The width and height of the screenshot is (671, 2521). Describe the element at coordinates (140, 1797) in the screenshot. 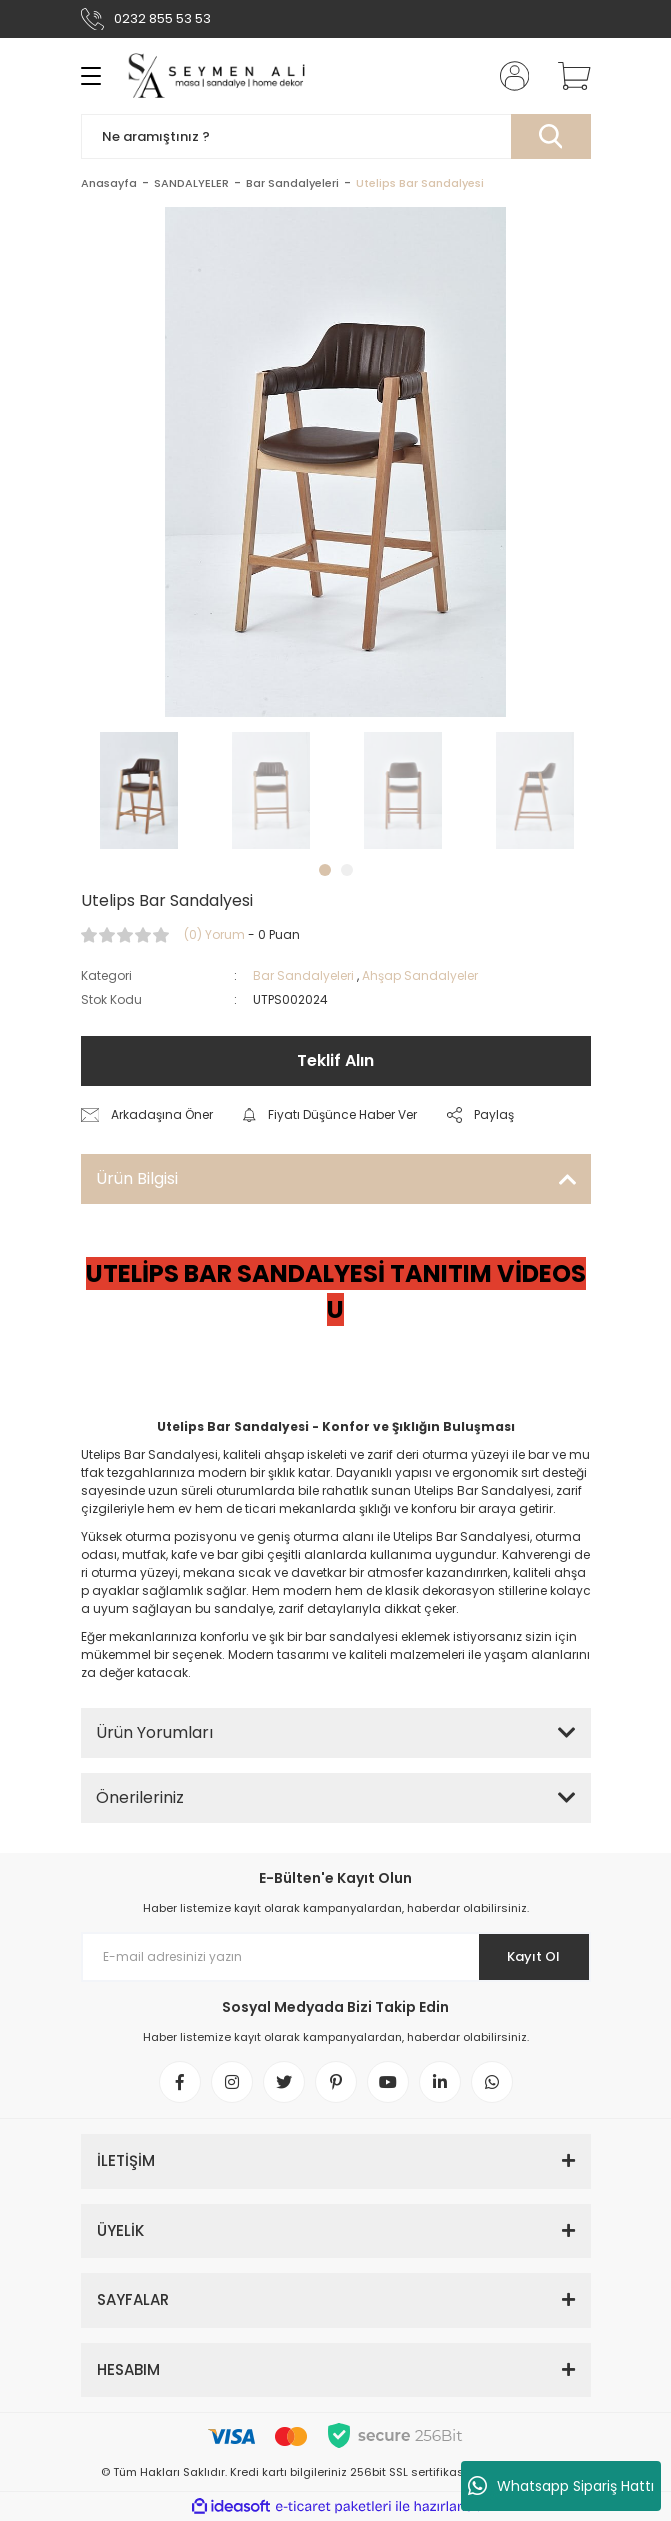

I see `Önerileriniz` at that location.